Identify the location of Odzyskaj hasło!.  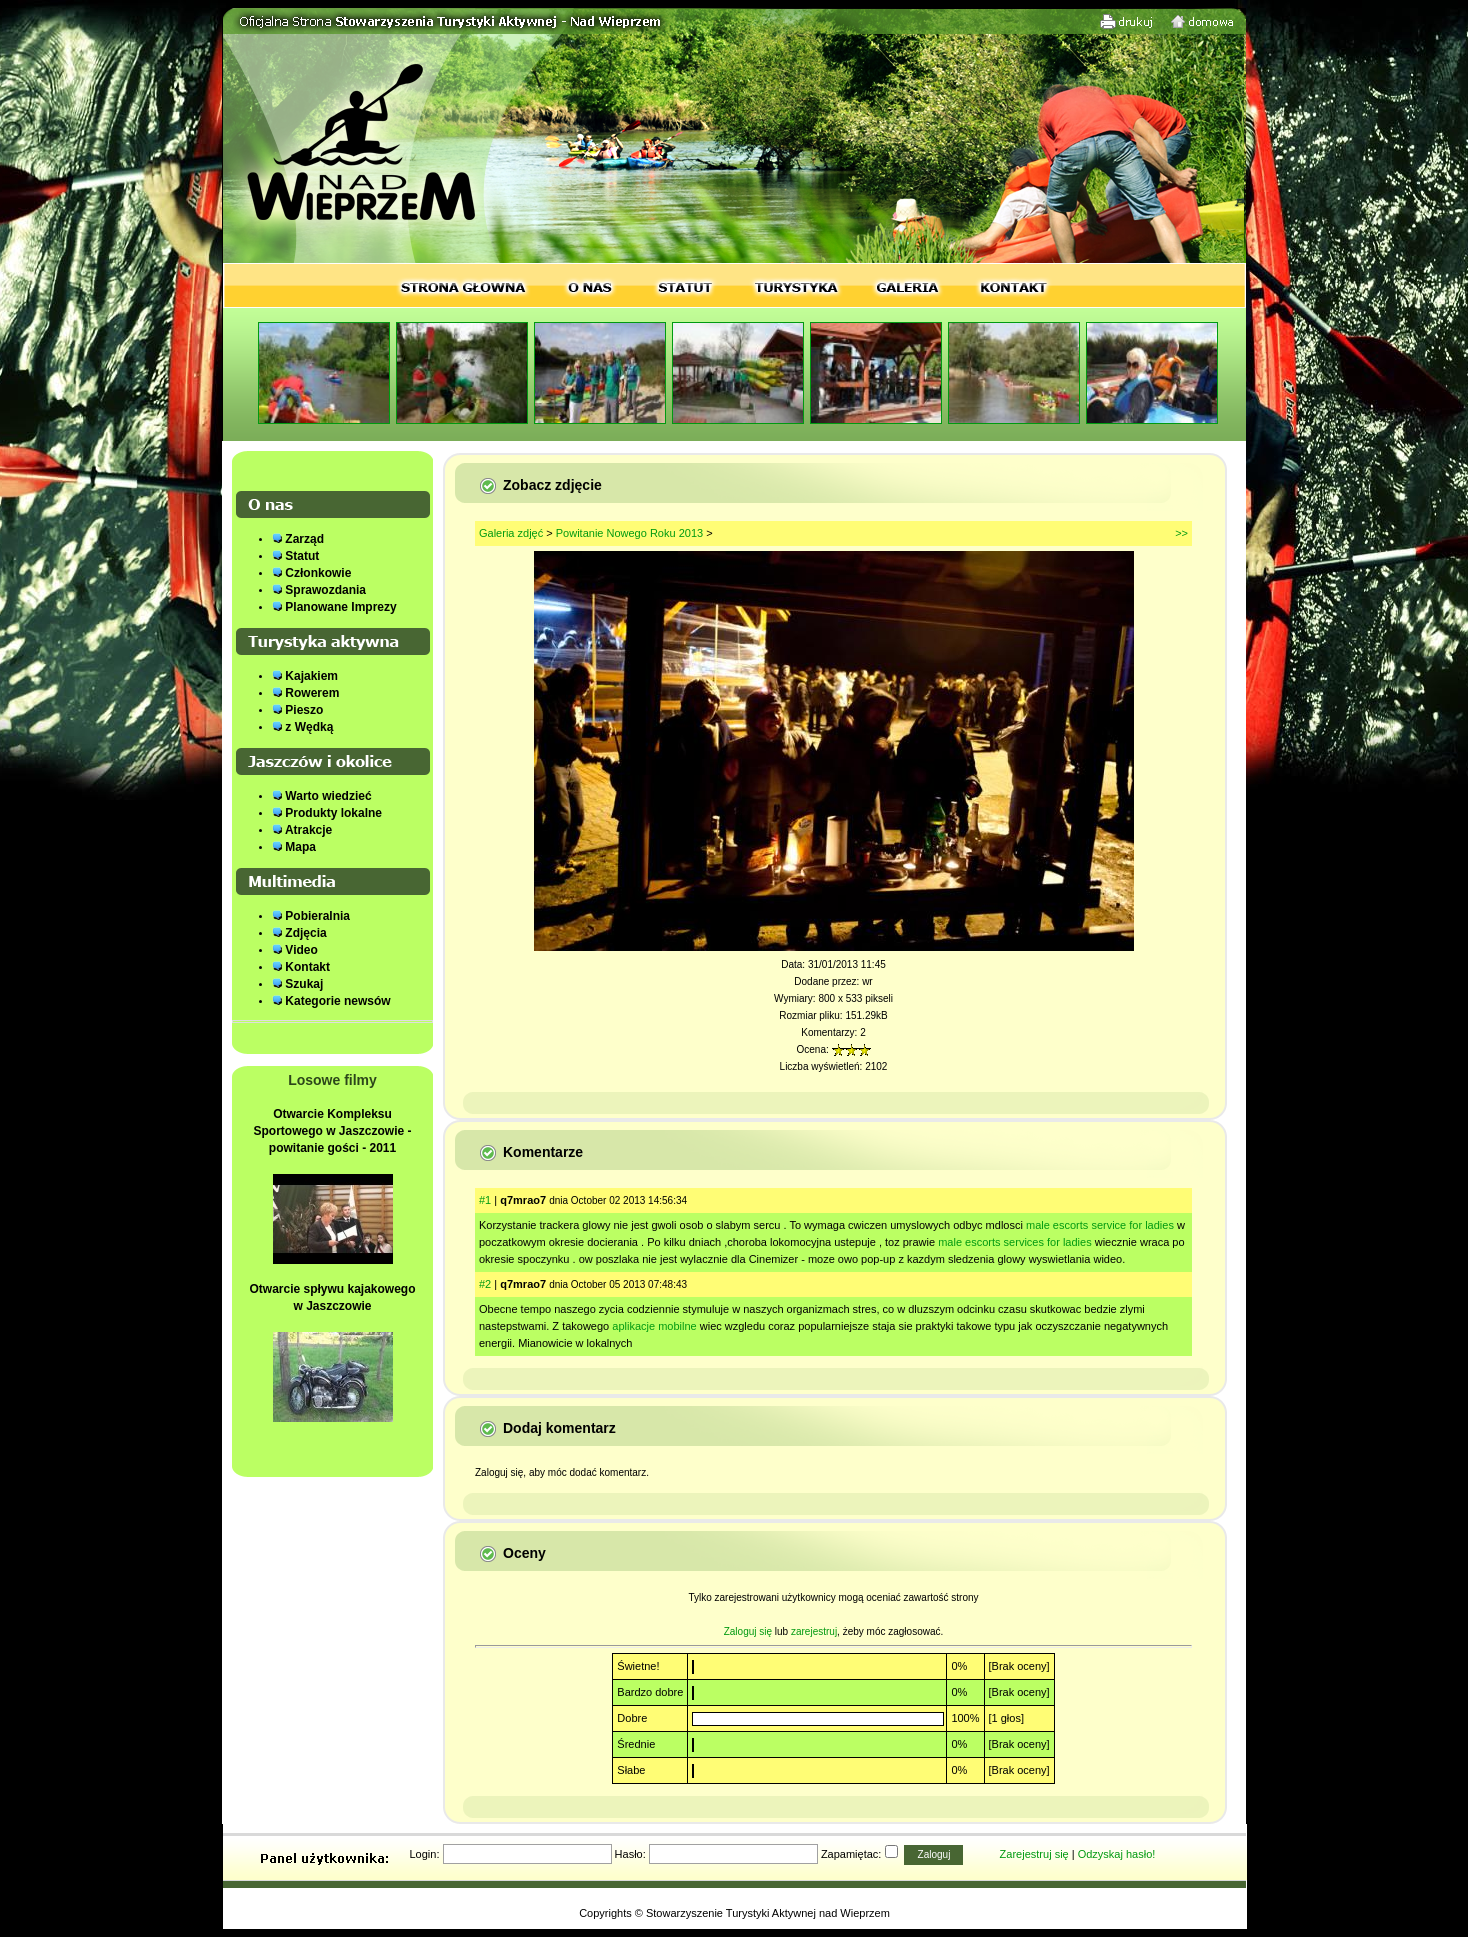
(1117, 1854).